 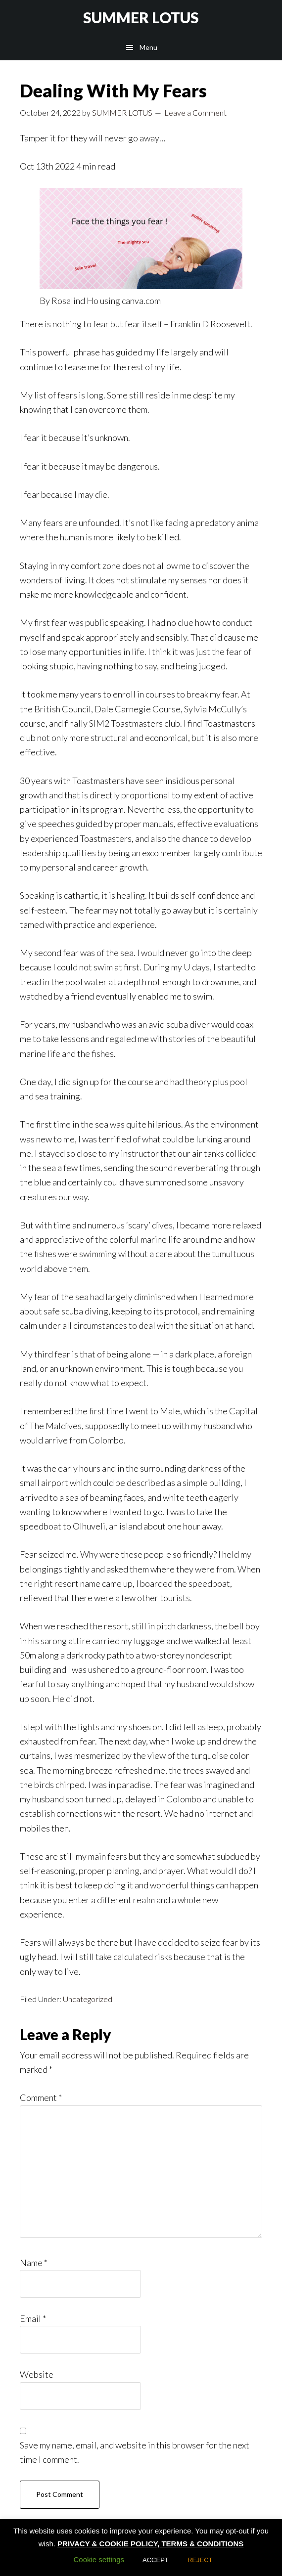 What do you see at coordinates (200, 2560) in the screenshot?
I see `REJECT [button]` at bounding box center [200, 2560].